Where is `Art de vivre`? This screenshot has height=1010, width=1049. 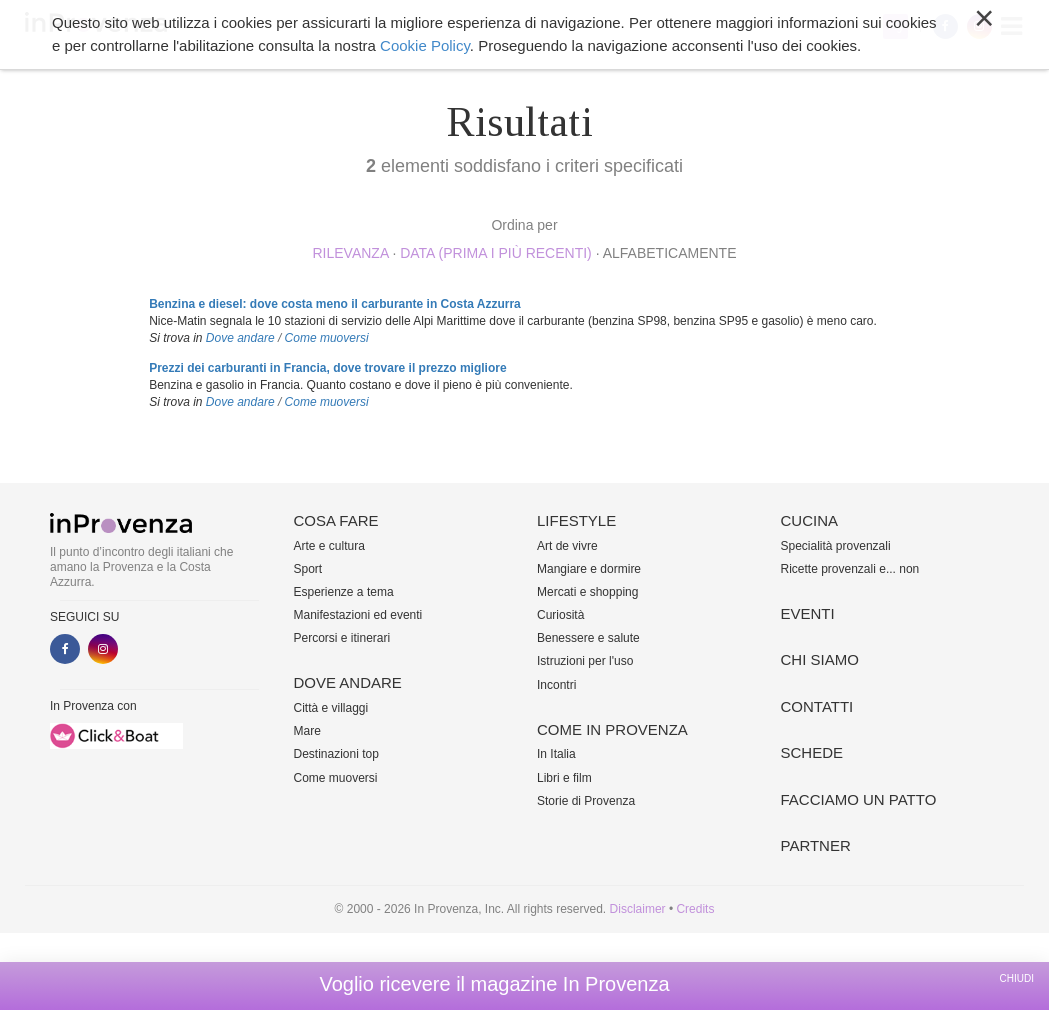
Art de vivre is located at coordinates (567, 546).